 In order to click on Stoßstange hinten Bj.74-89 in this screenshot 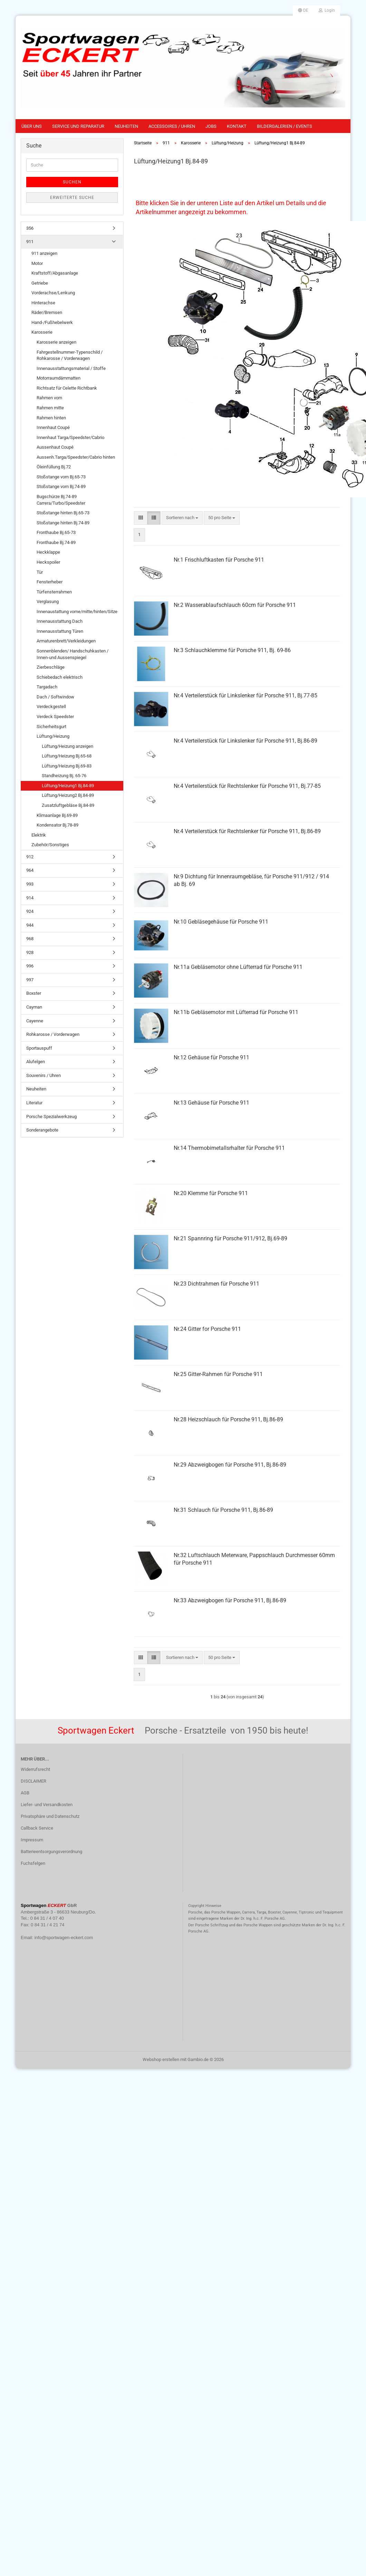, I will do `click(63, 522)`.